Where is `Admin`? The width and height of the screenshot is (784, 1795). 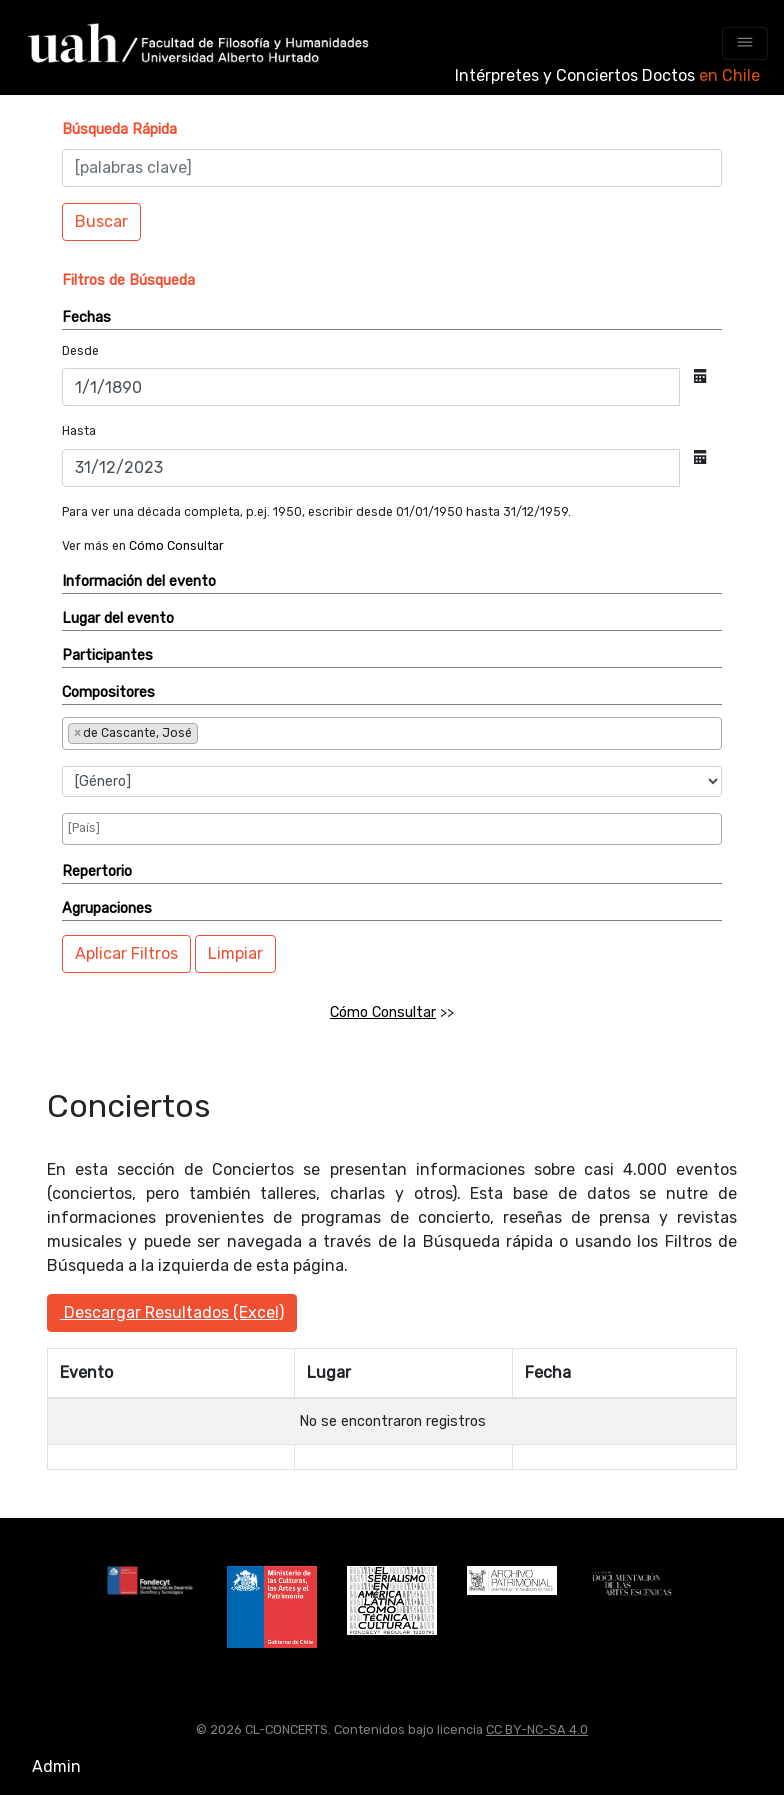 Admin is located at coordinates (56, 1766).